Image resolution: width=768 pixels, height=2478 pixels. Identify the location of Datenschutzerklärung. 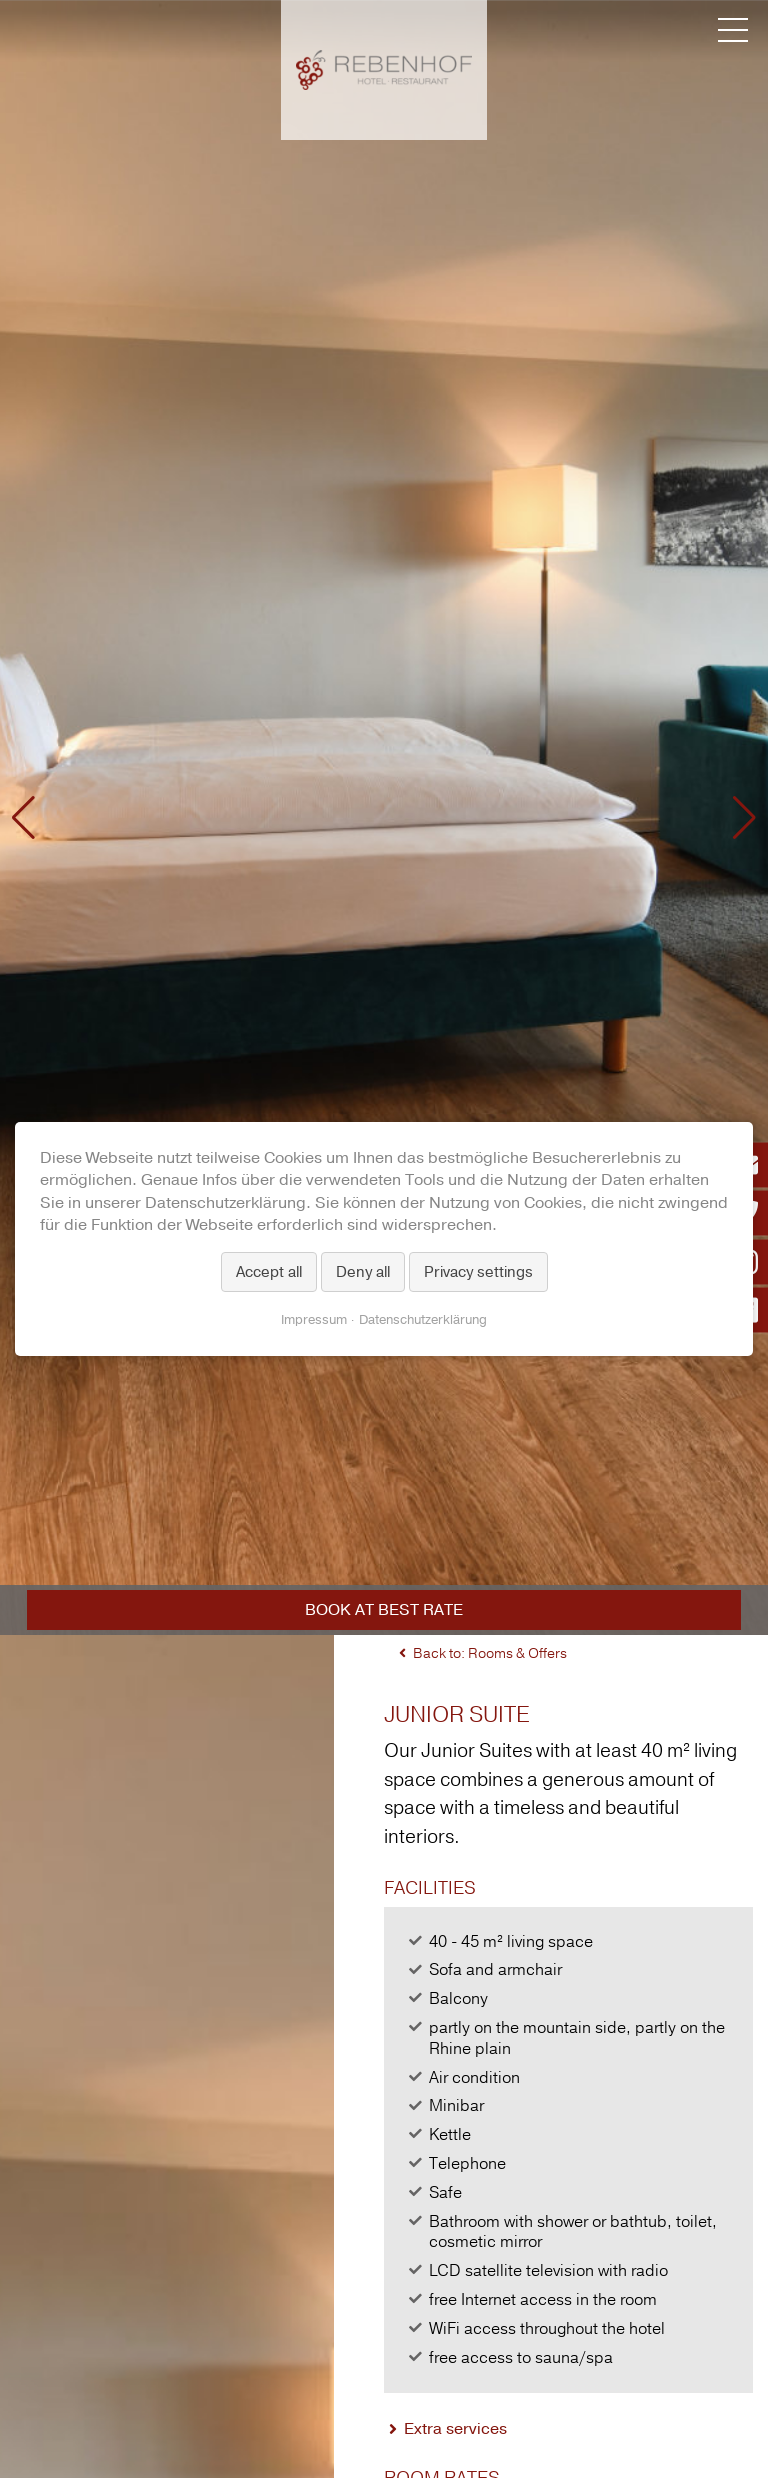
(423, 1320).